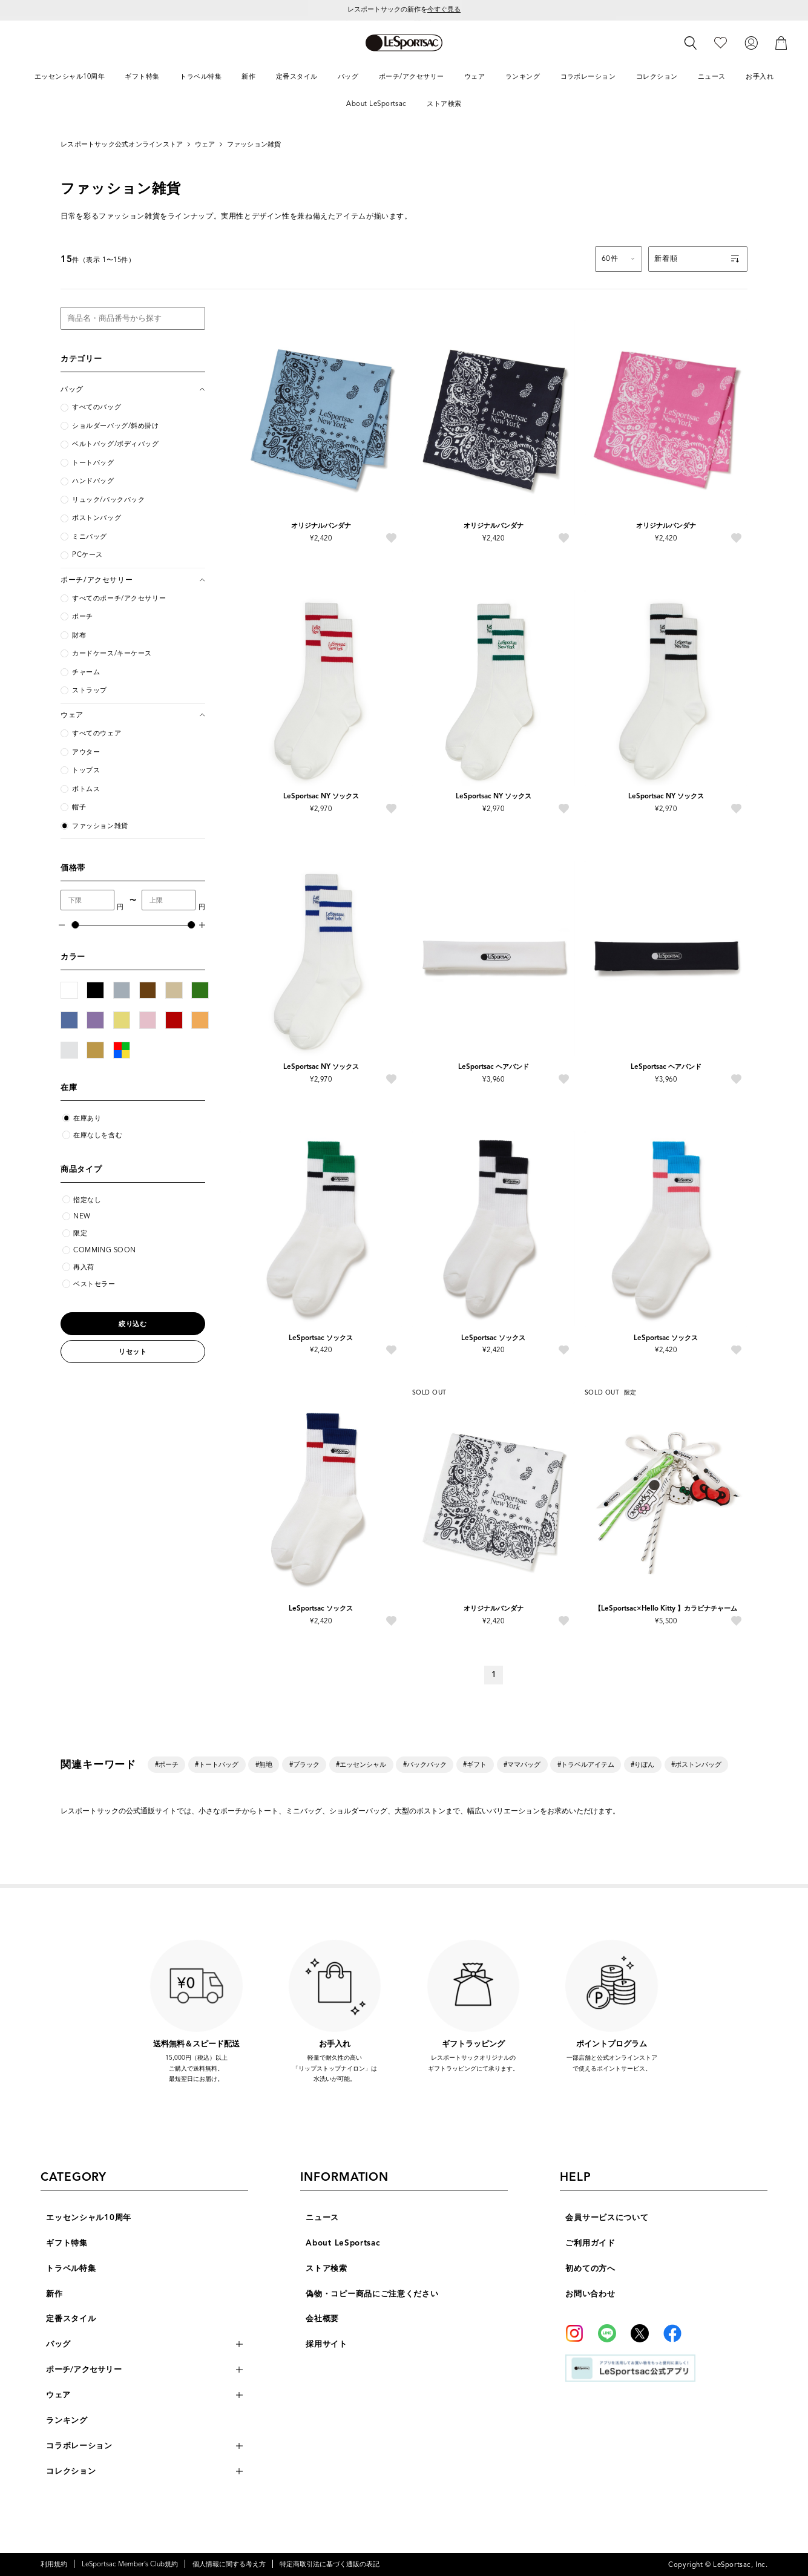 Image resolution: width=808 pixels, height=2576 pixels. Describe the element at coordinates (89, 536) in the screenshot. I see `ミニバッグ` at that location.